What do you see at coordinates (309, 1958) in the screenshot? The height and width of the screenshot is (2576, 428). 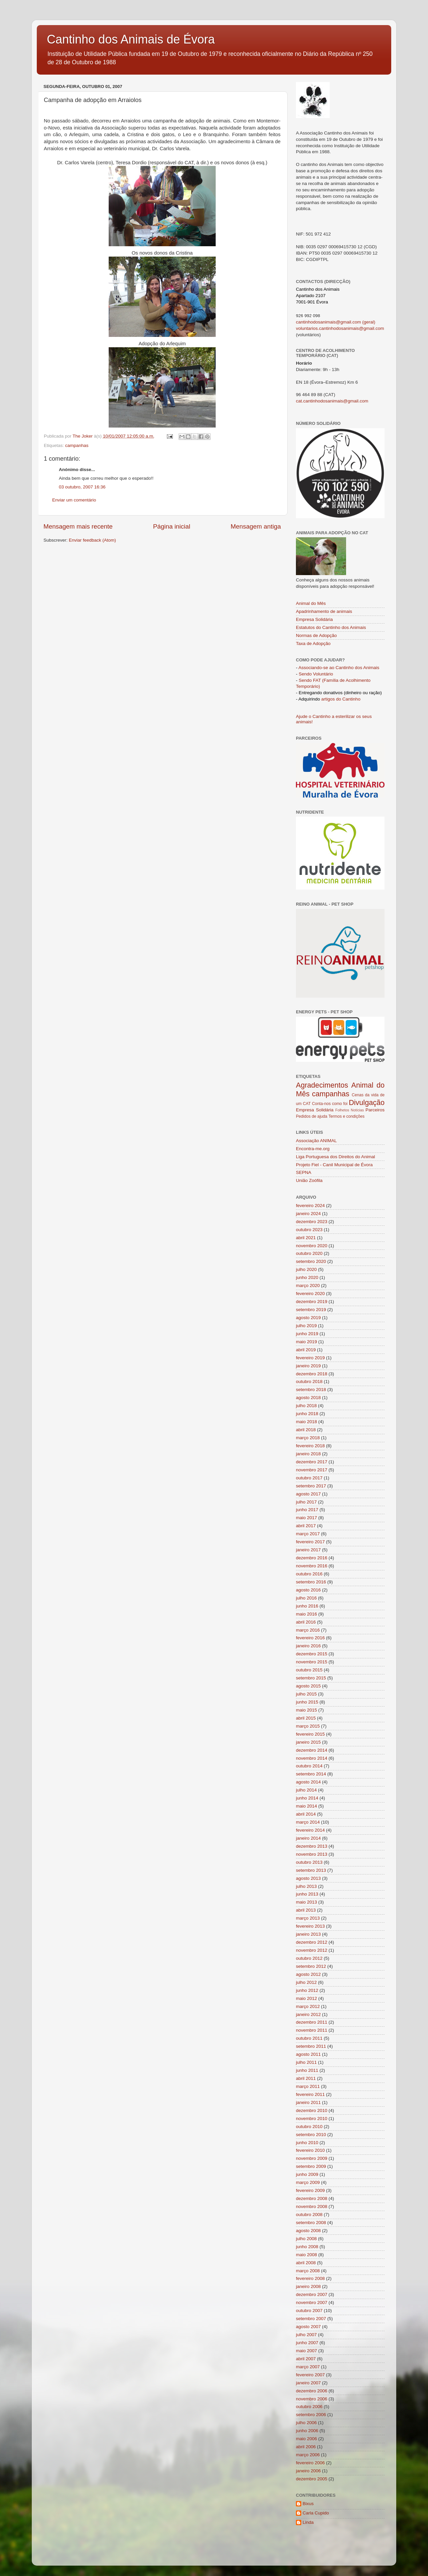 I see `outubro 2012` at bounding box center [309, 1958].